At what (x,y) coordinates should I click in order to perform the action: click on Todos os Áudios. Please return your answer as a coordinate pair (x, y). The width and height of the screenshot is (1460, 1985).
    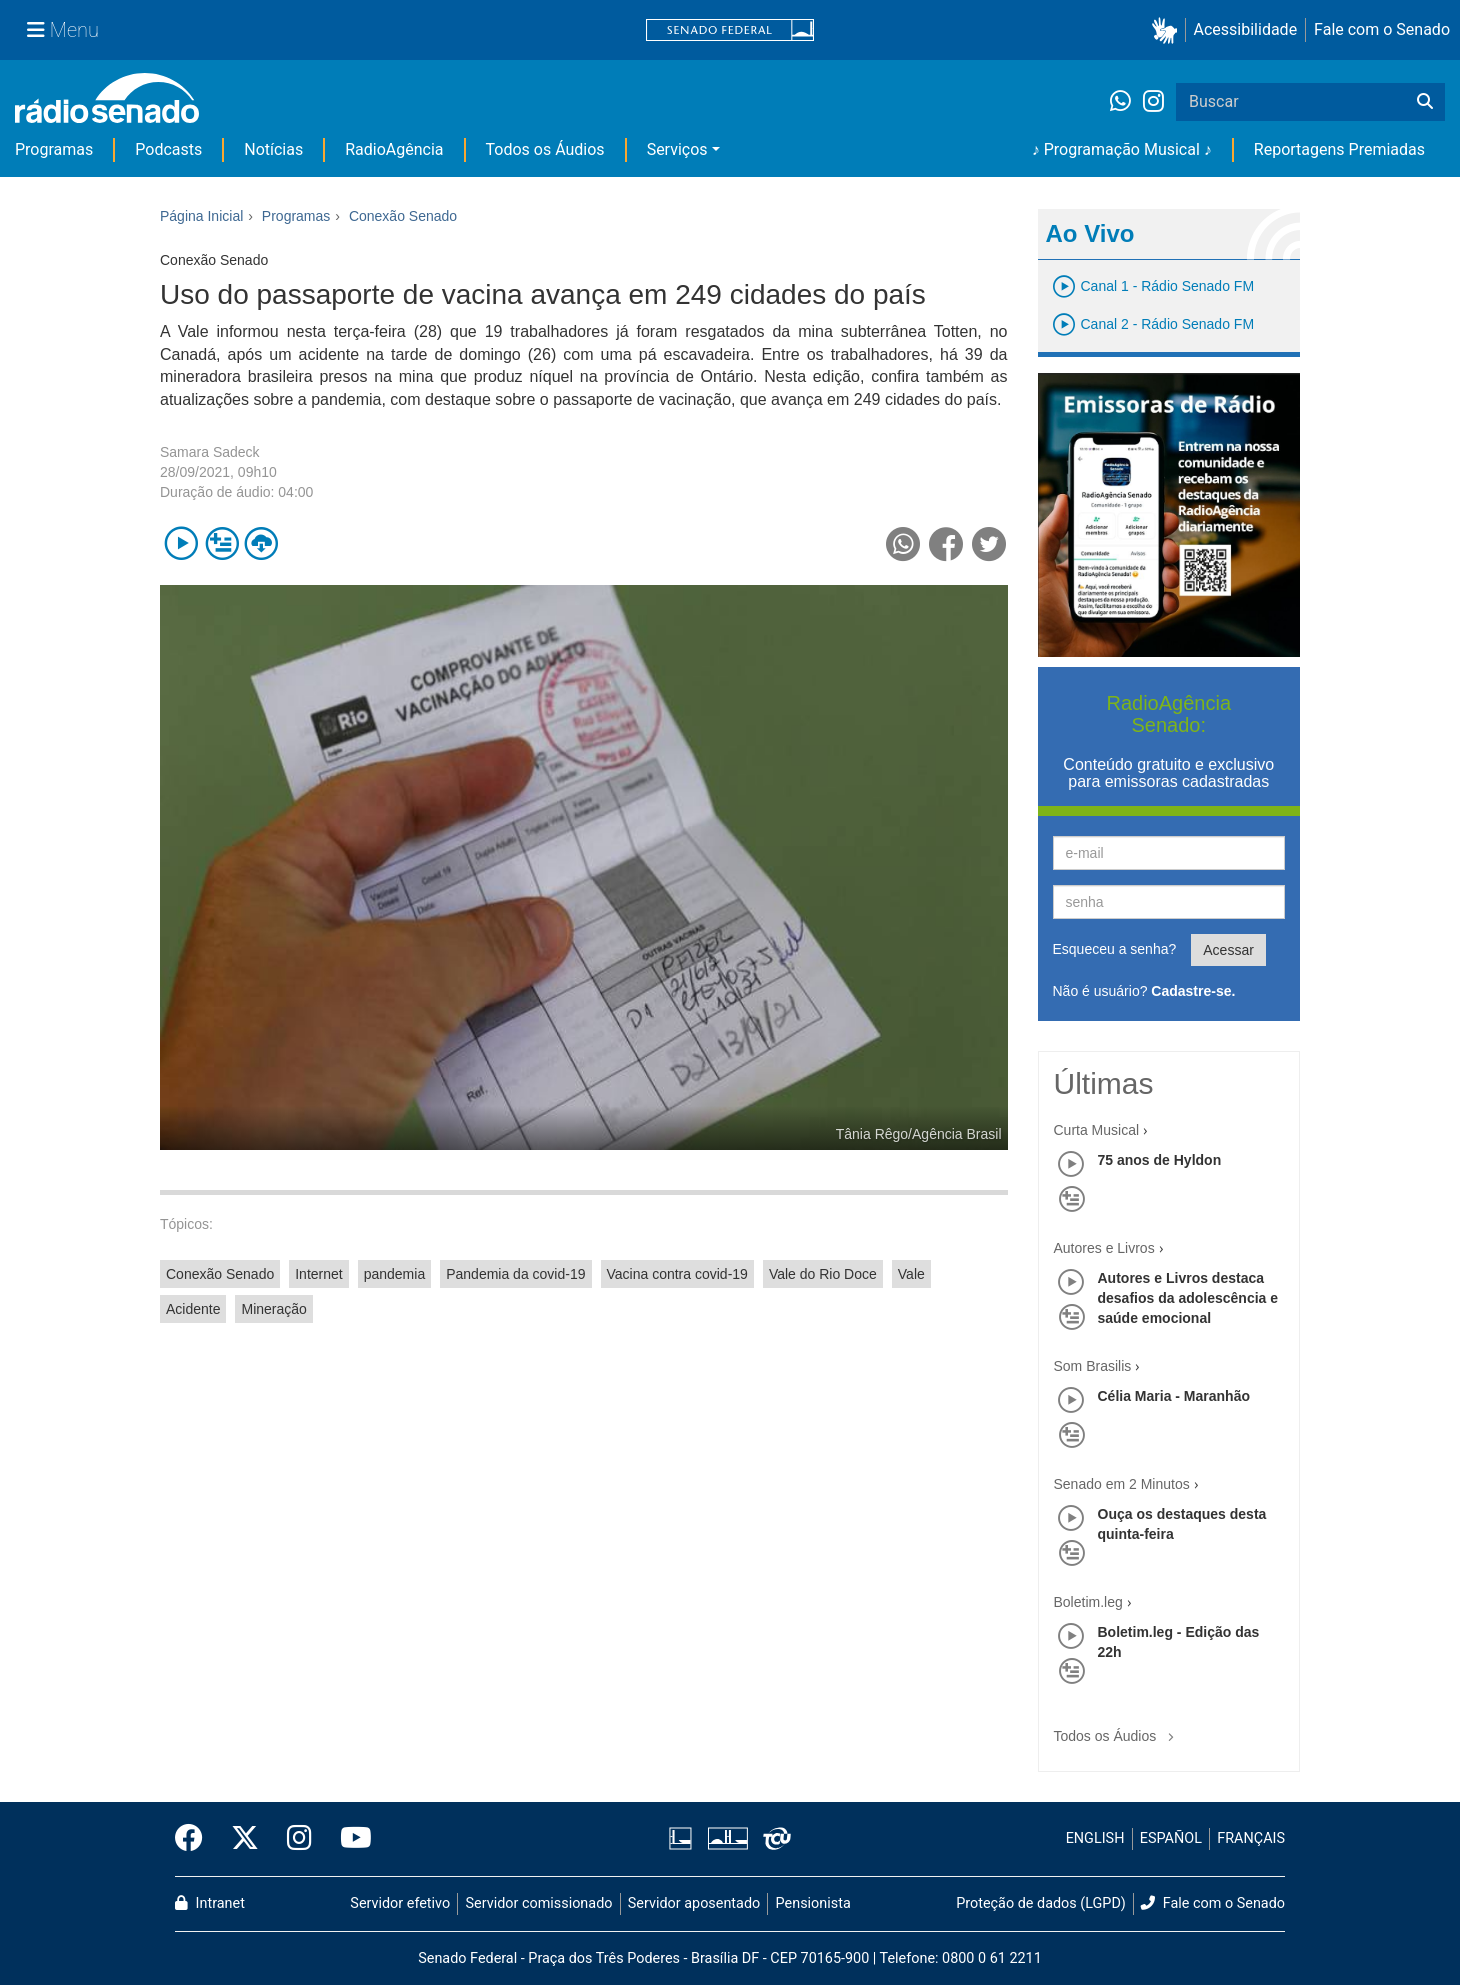
    Looking at the image, I should click on (545, 149).